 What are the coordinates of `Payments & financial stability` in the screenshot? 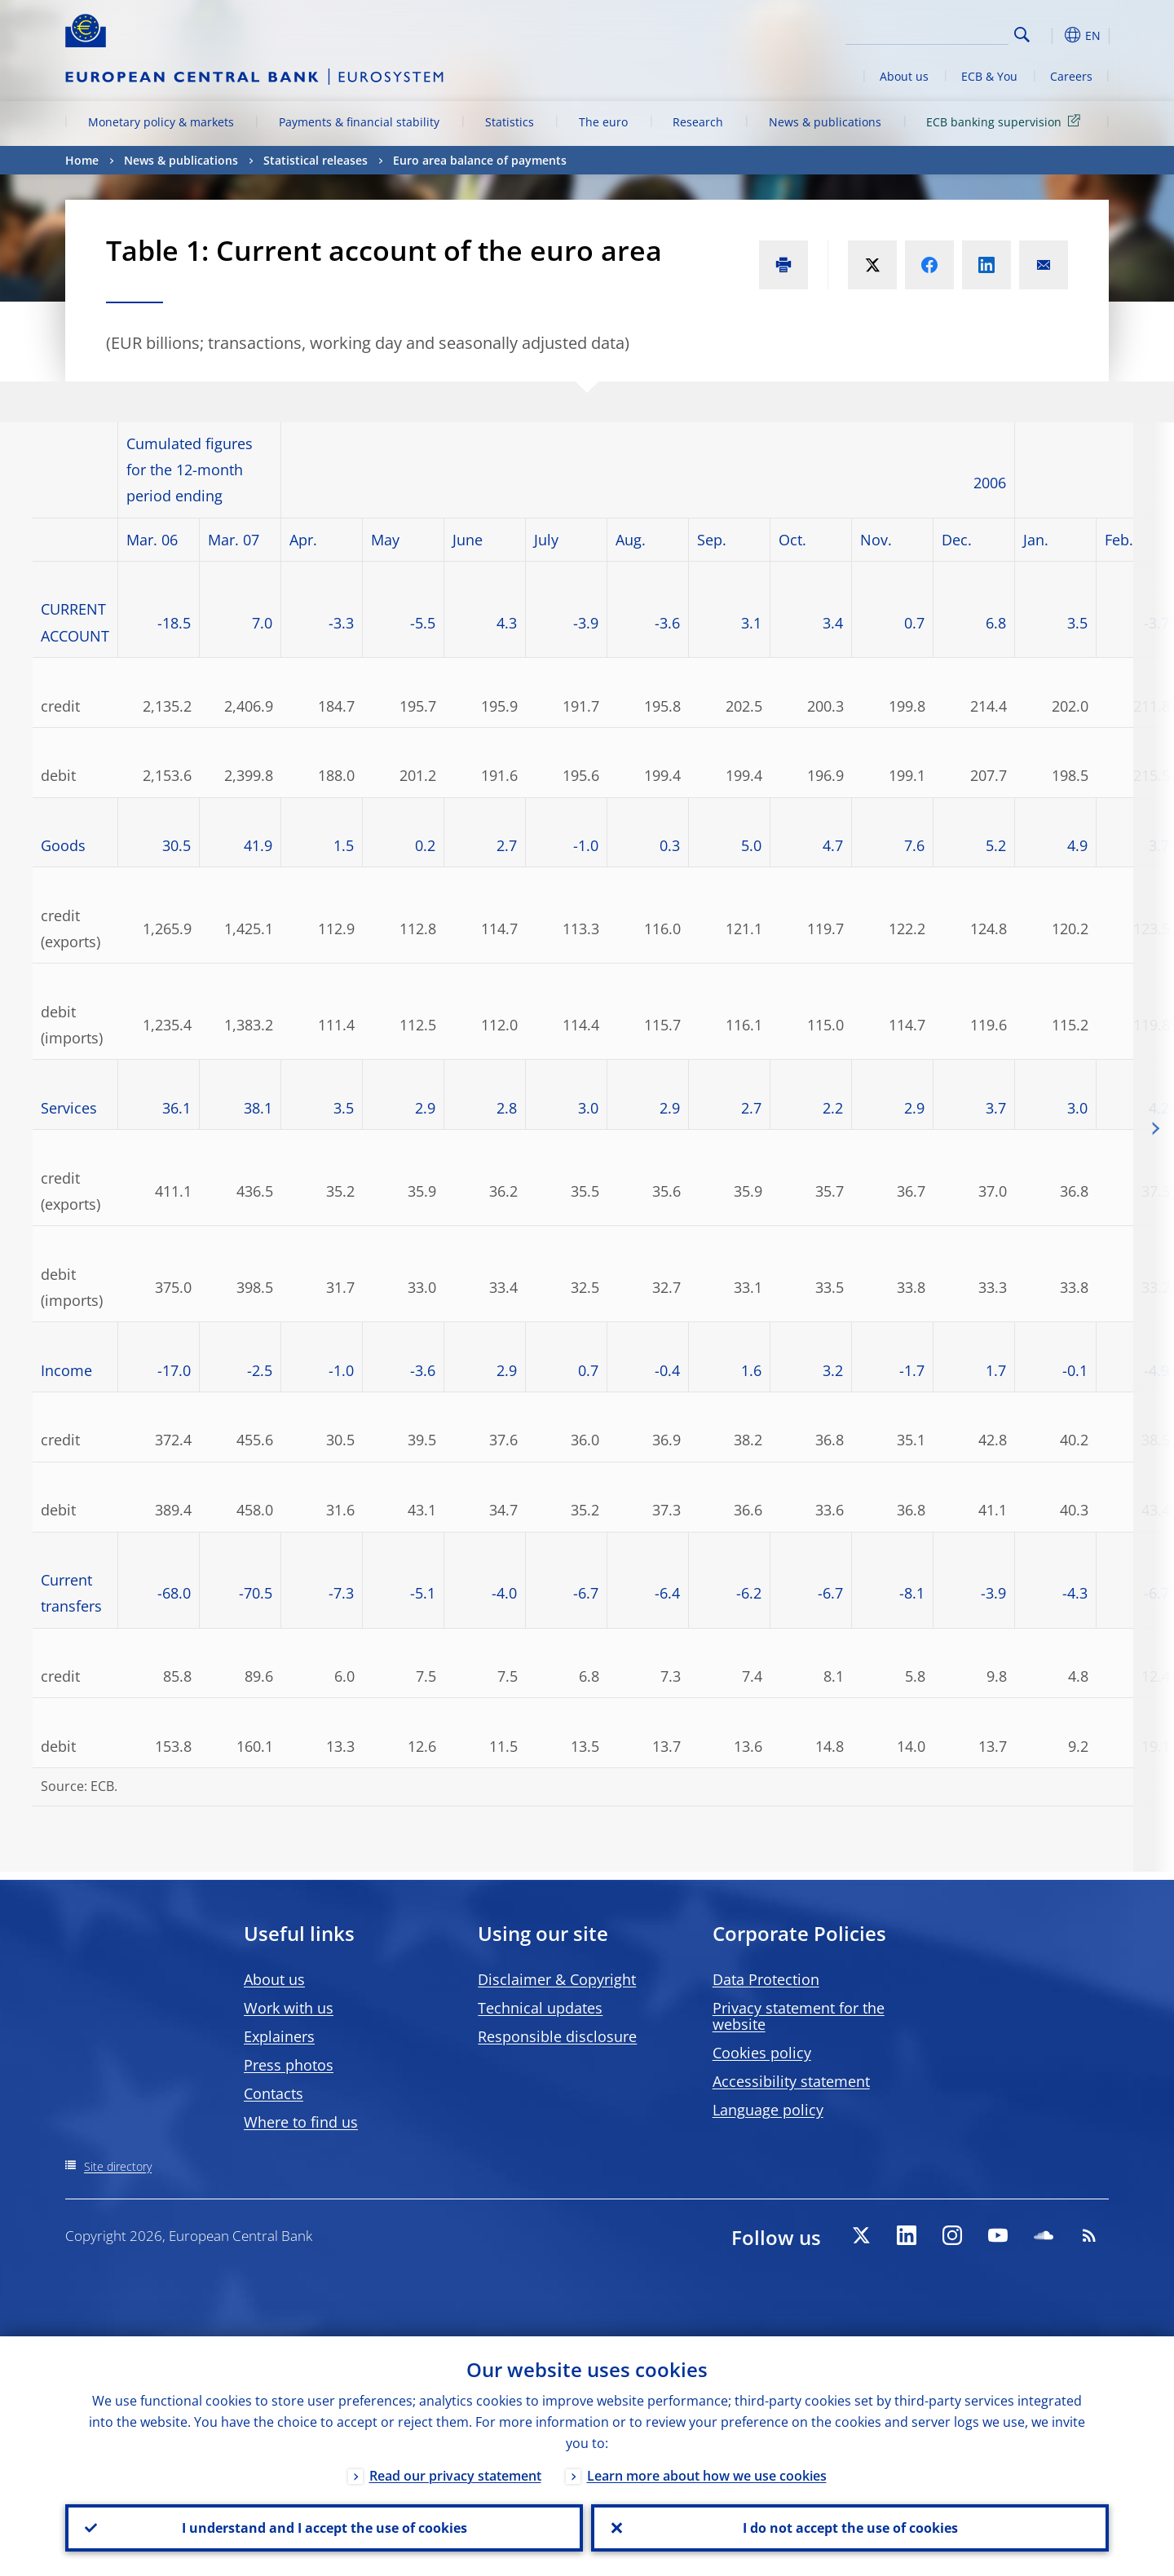 It's located at (359, 122).